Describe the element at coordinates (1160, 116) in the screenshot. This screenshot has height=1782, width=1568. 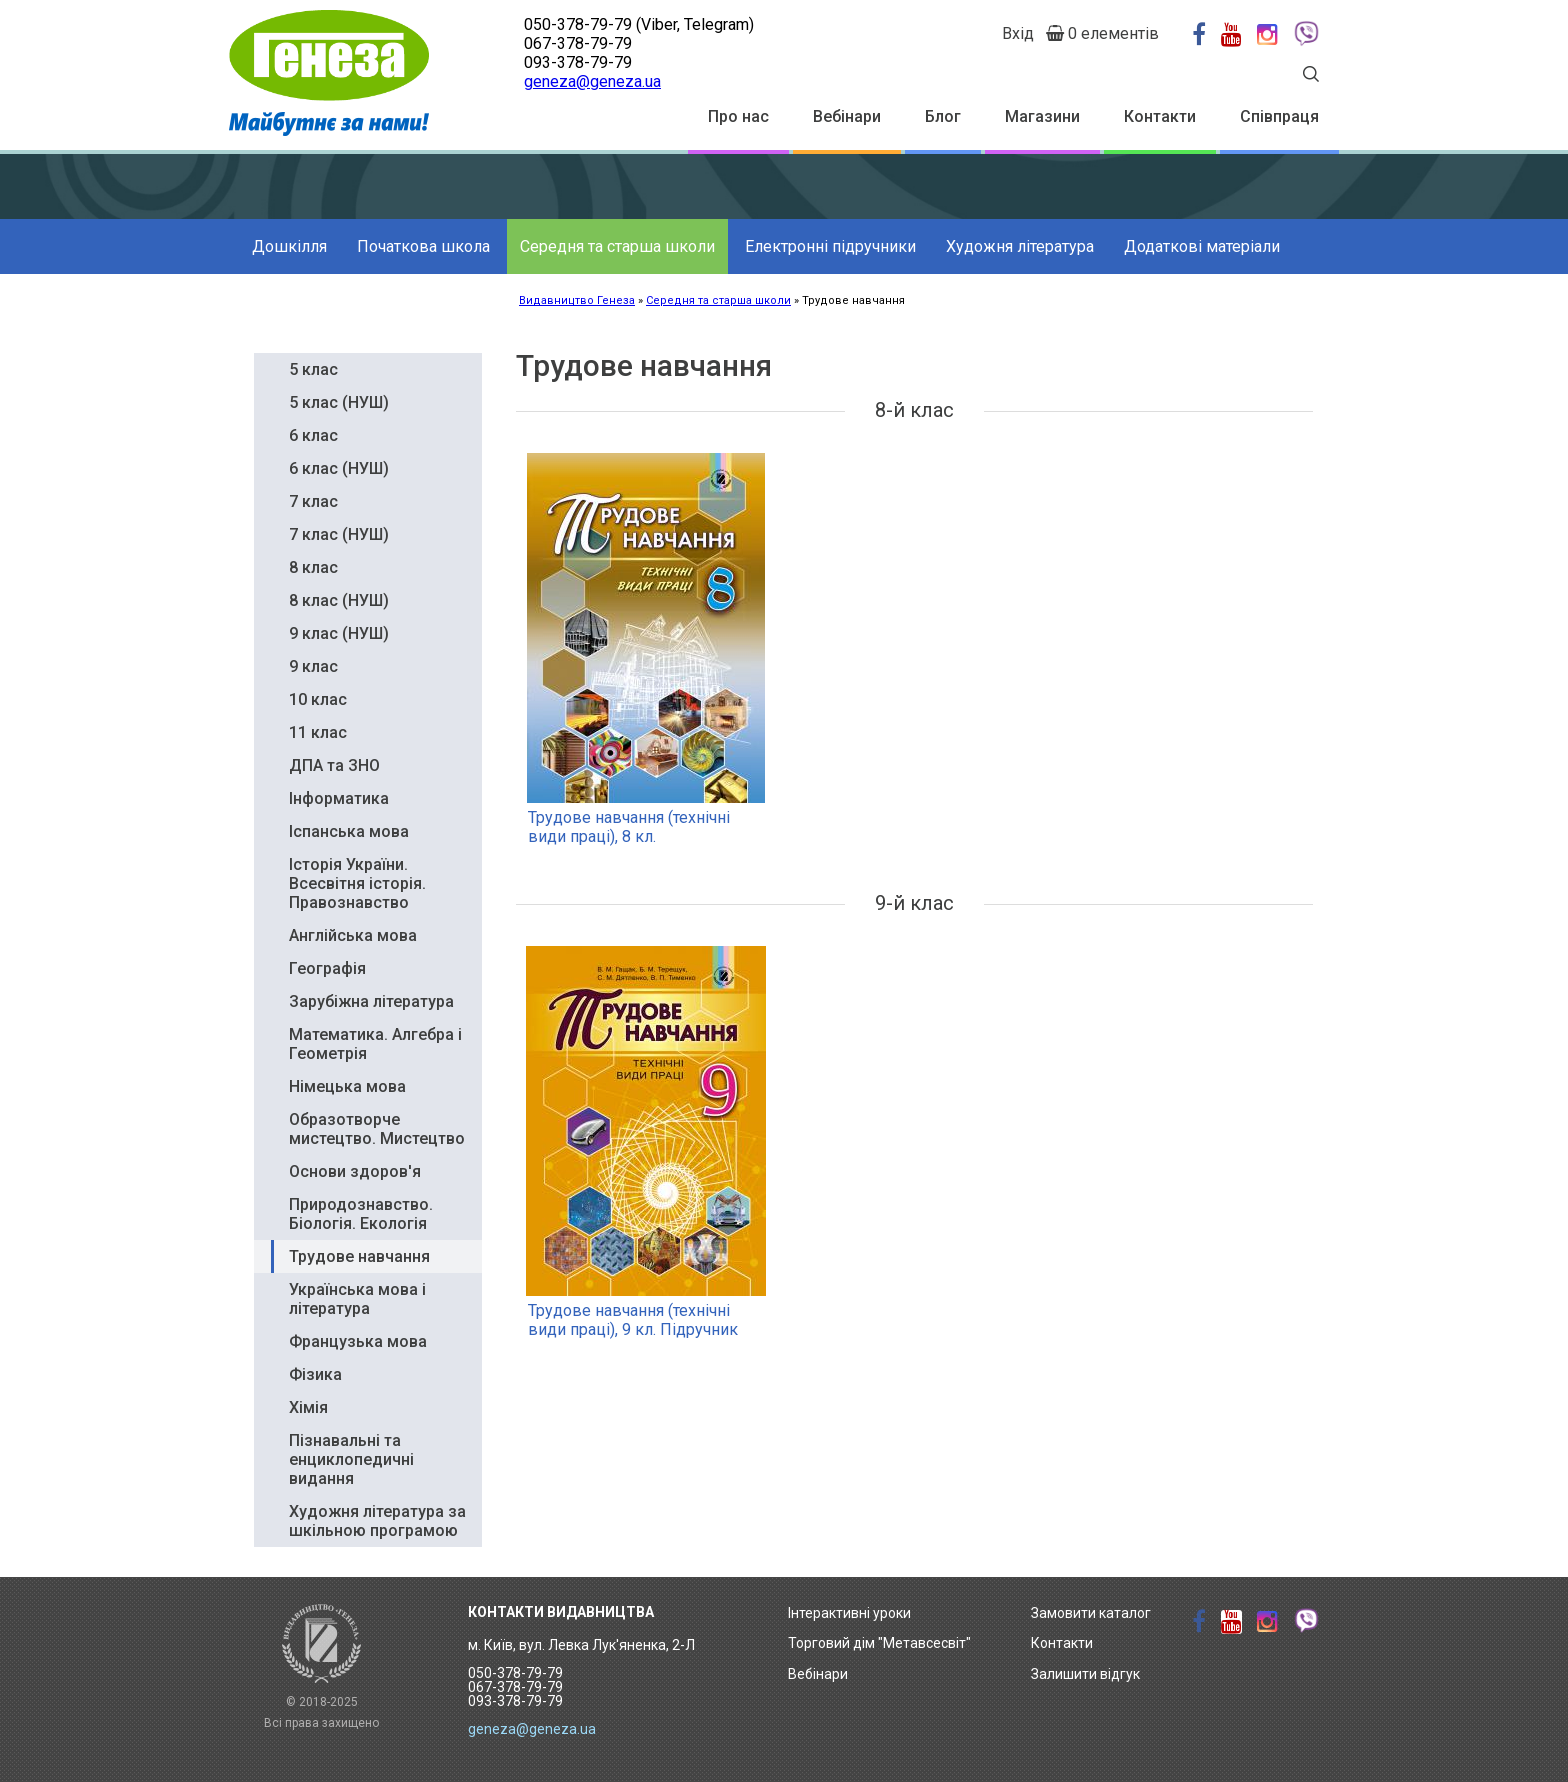
I see `Контакти` at that location.